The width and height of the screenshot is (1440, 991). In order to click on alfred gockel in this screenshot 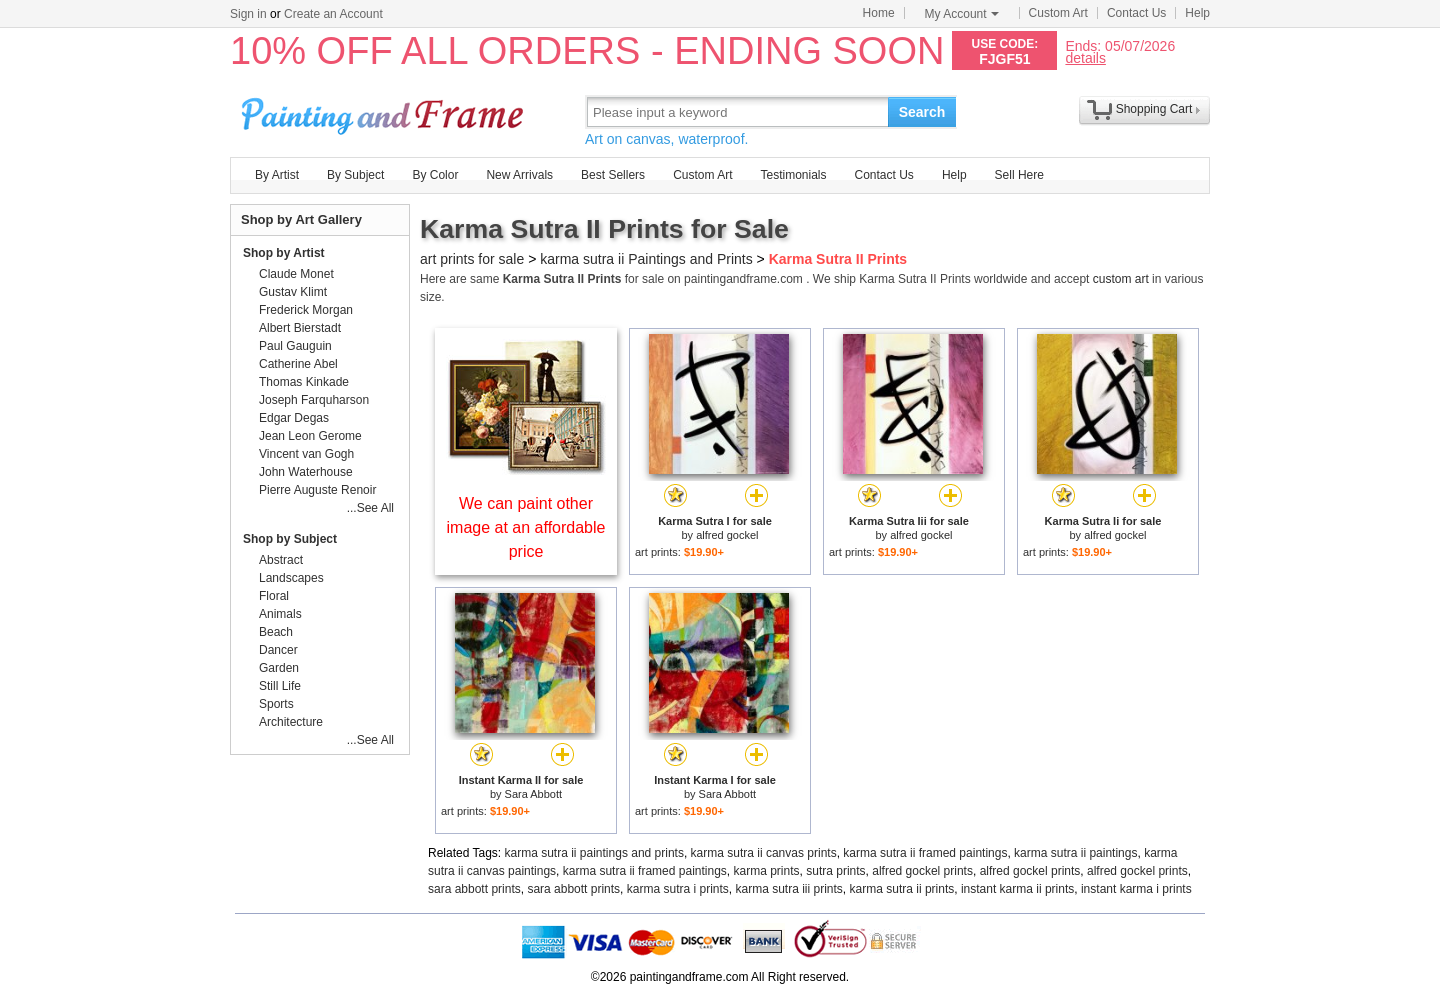, I will do `click(727, 535)`.